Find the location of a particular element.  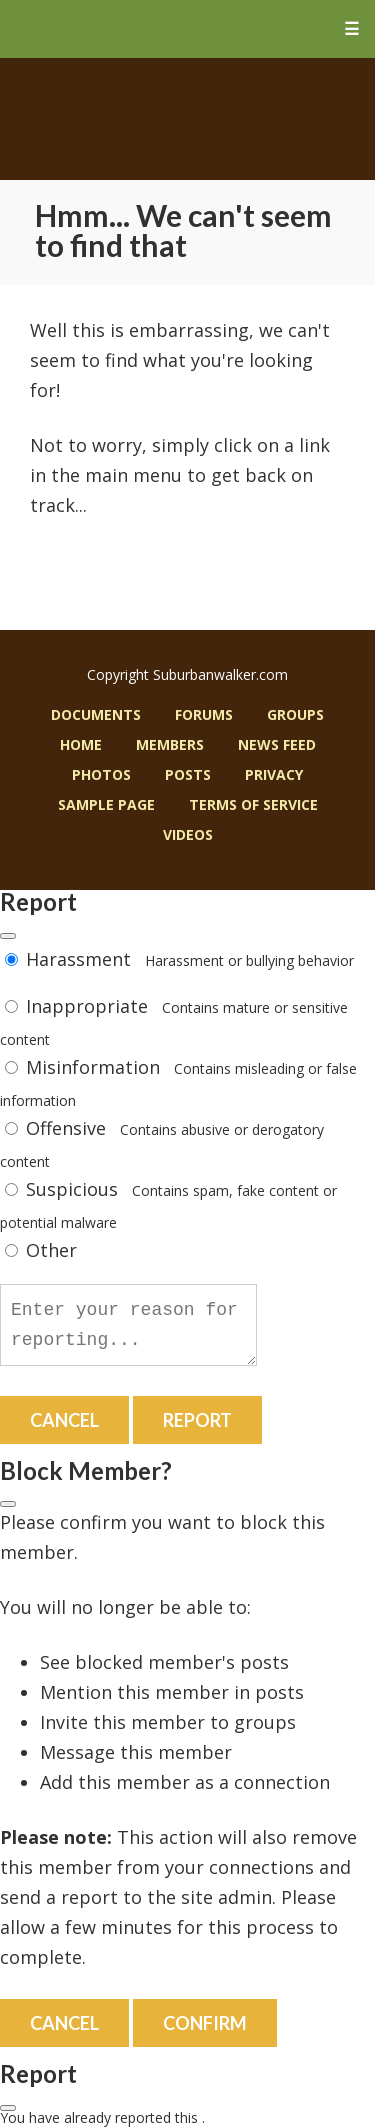

Terms of Service is located at coordinates (253, 804).